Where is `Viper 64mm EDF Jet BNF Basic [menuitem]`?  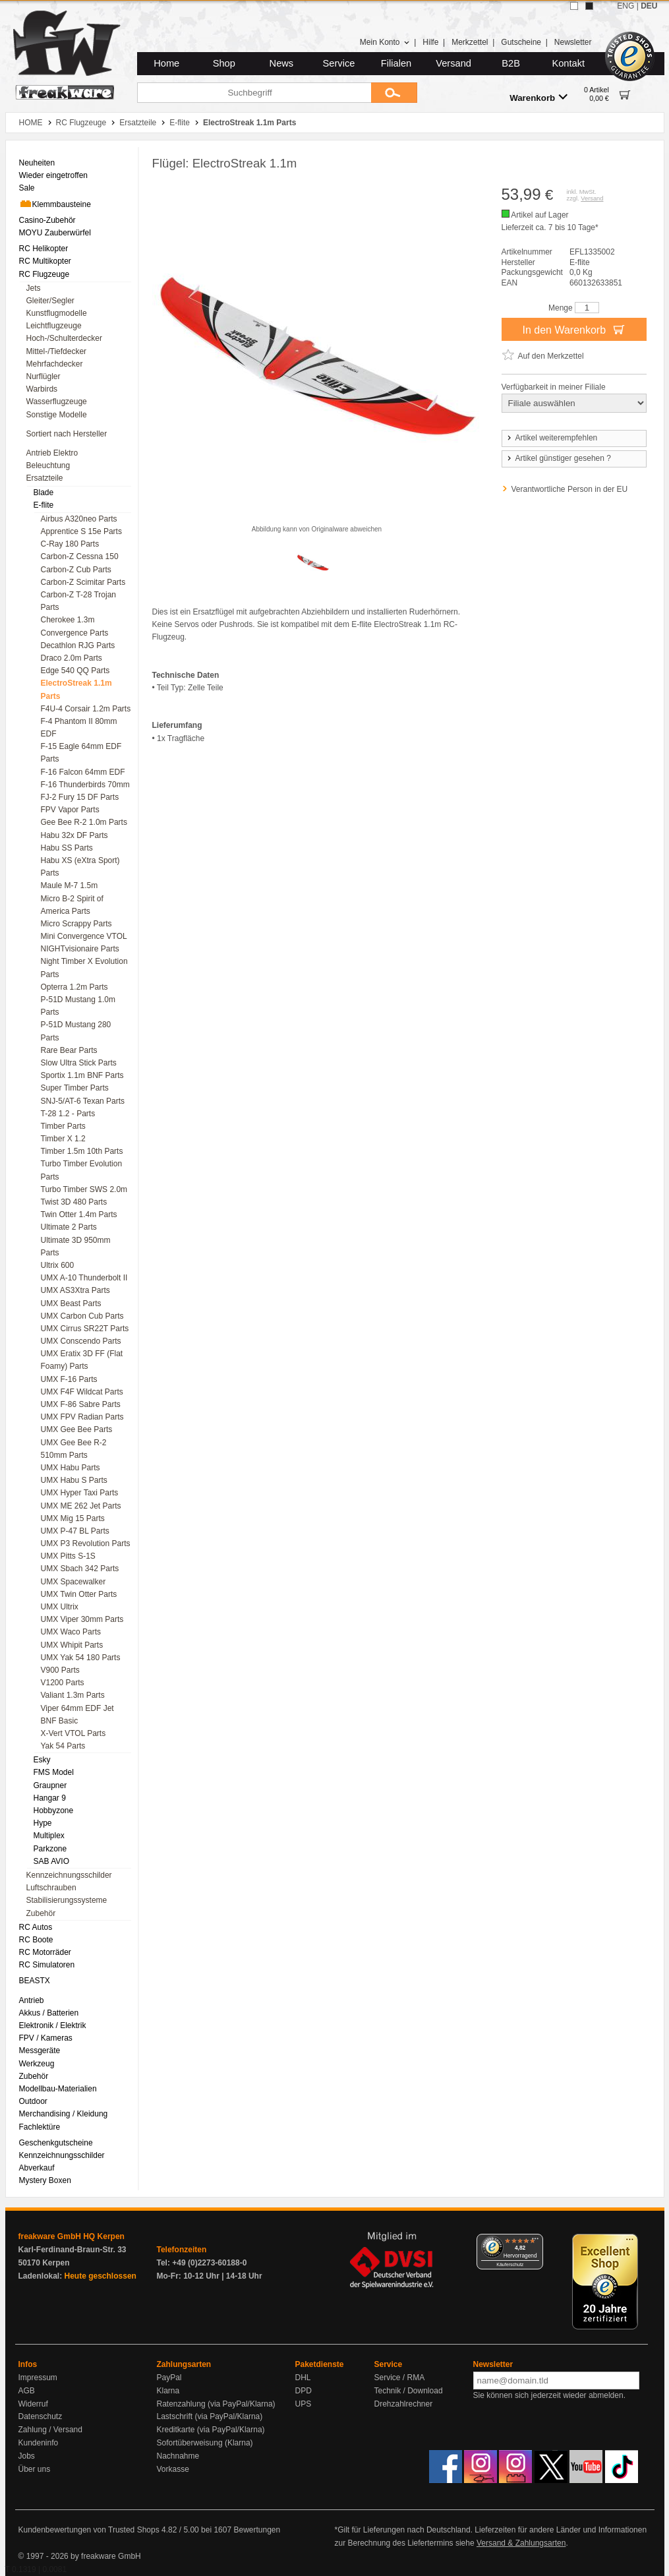
Viper 64mm EDF Jet BNF Basic [menuitem] is located at coordinates (77, 1714).